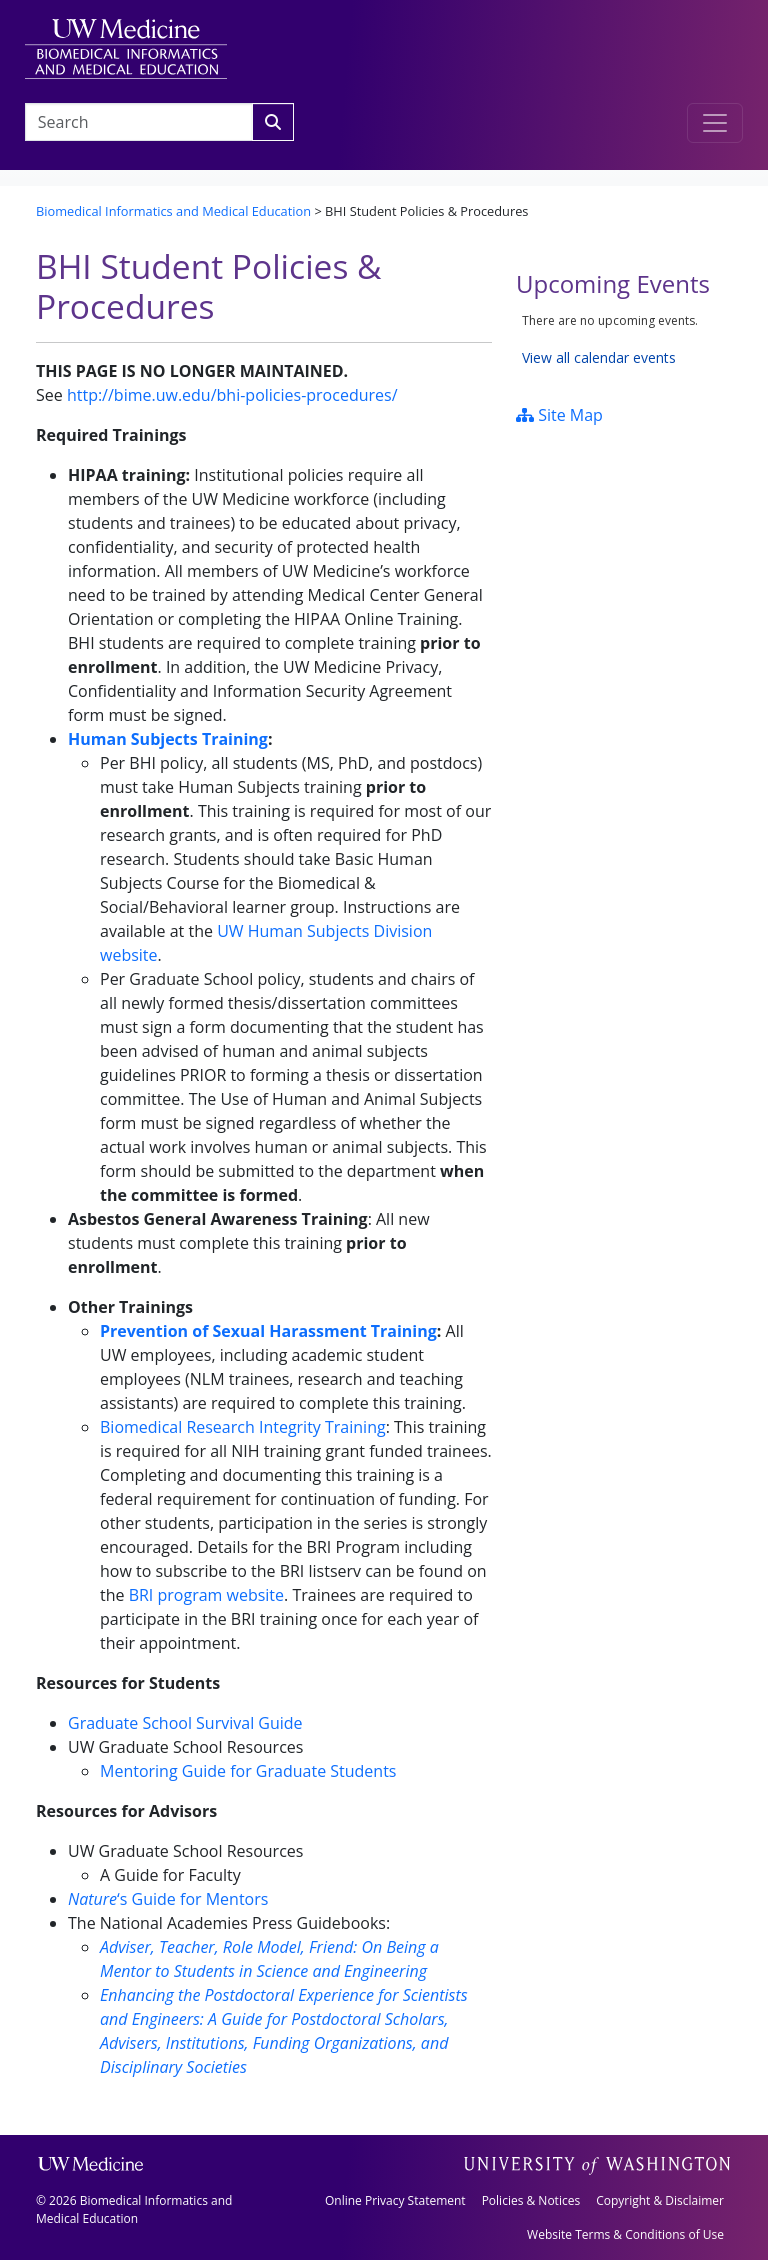  Describe the element at coordinates (206, 1595) in the screenshot. I see `BRI program website` at that location.